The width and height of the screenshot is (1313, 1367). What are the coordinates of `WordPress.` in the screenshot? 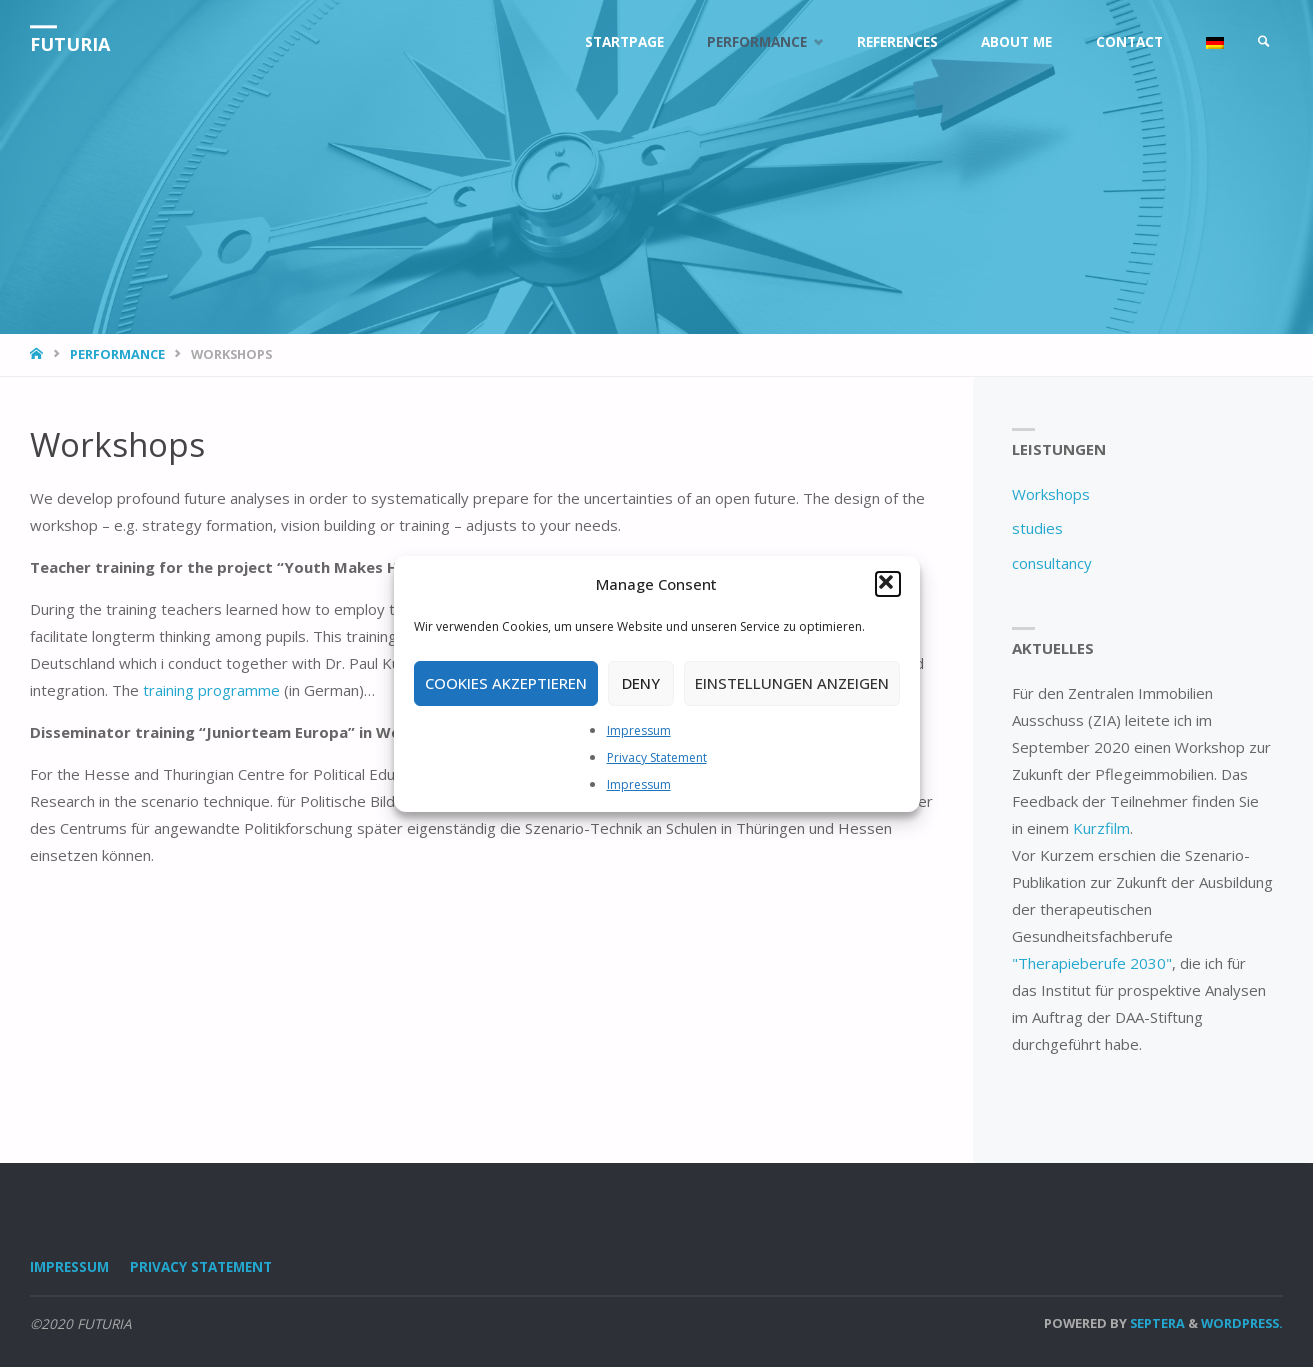 It's located at (1242, 1323).